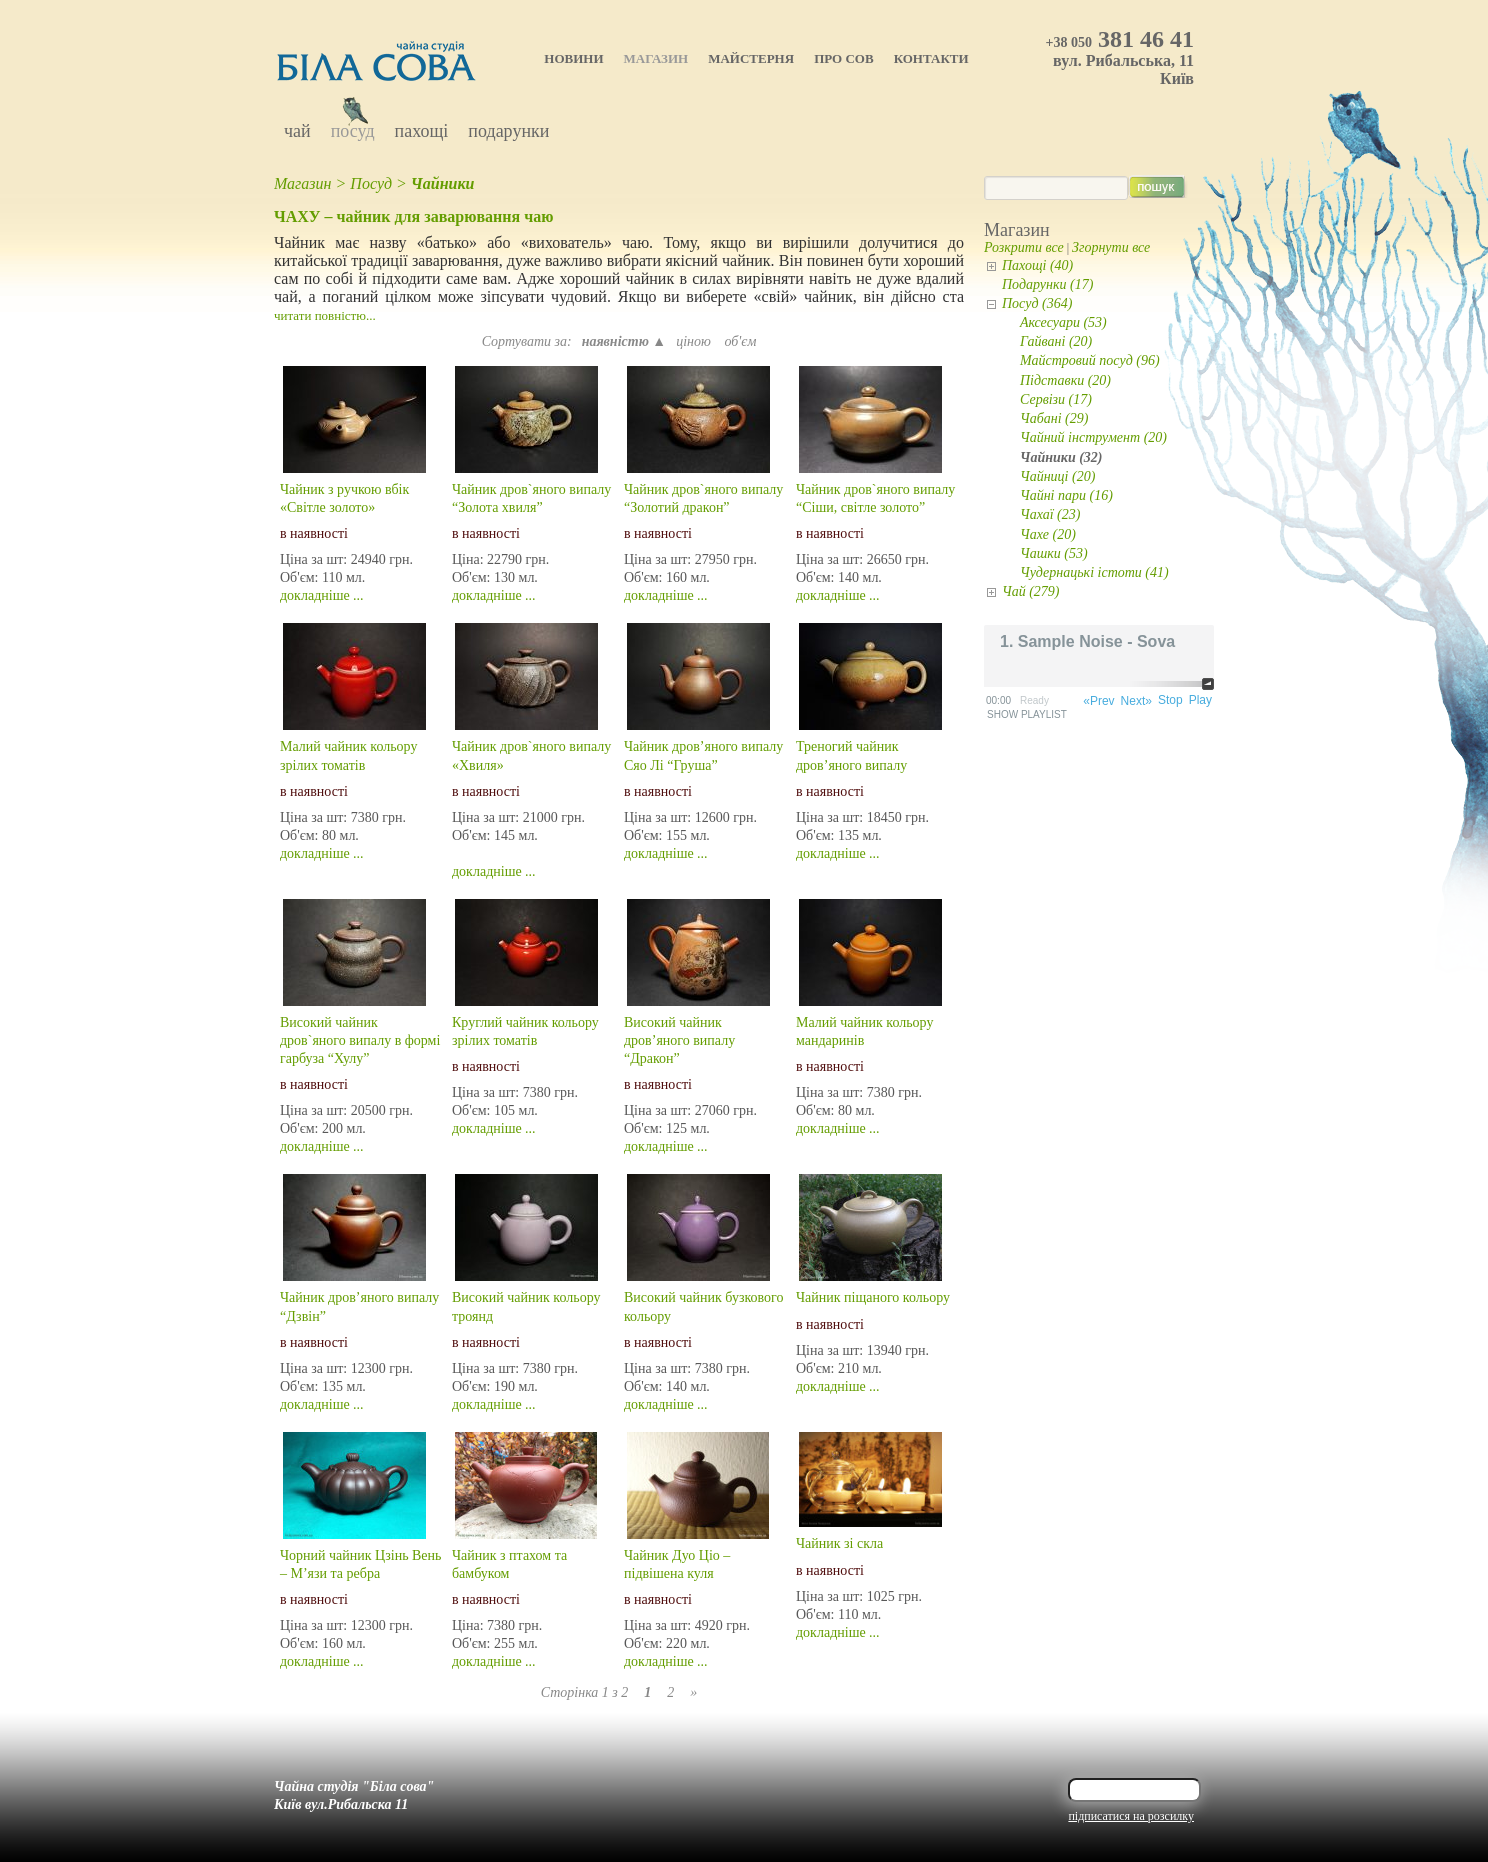 This screenshot has width=1488, height=1862. I want to click on Чайниці (20), so click(1057, 476).